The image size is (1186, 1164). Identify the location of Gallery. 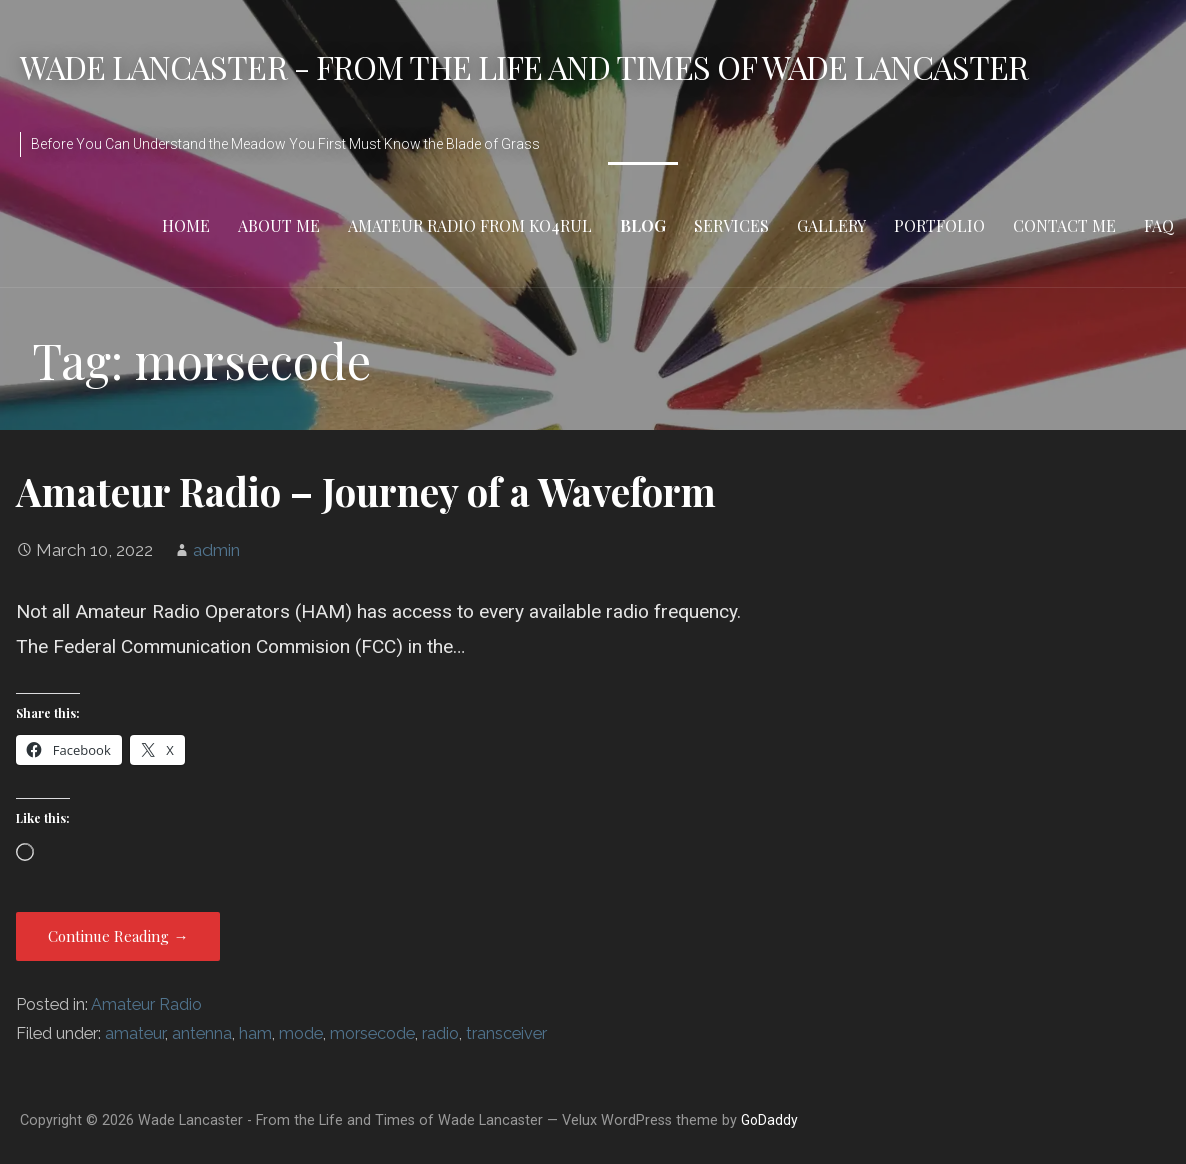
(831, 225).